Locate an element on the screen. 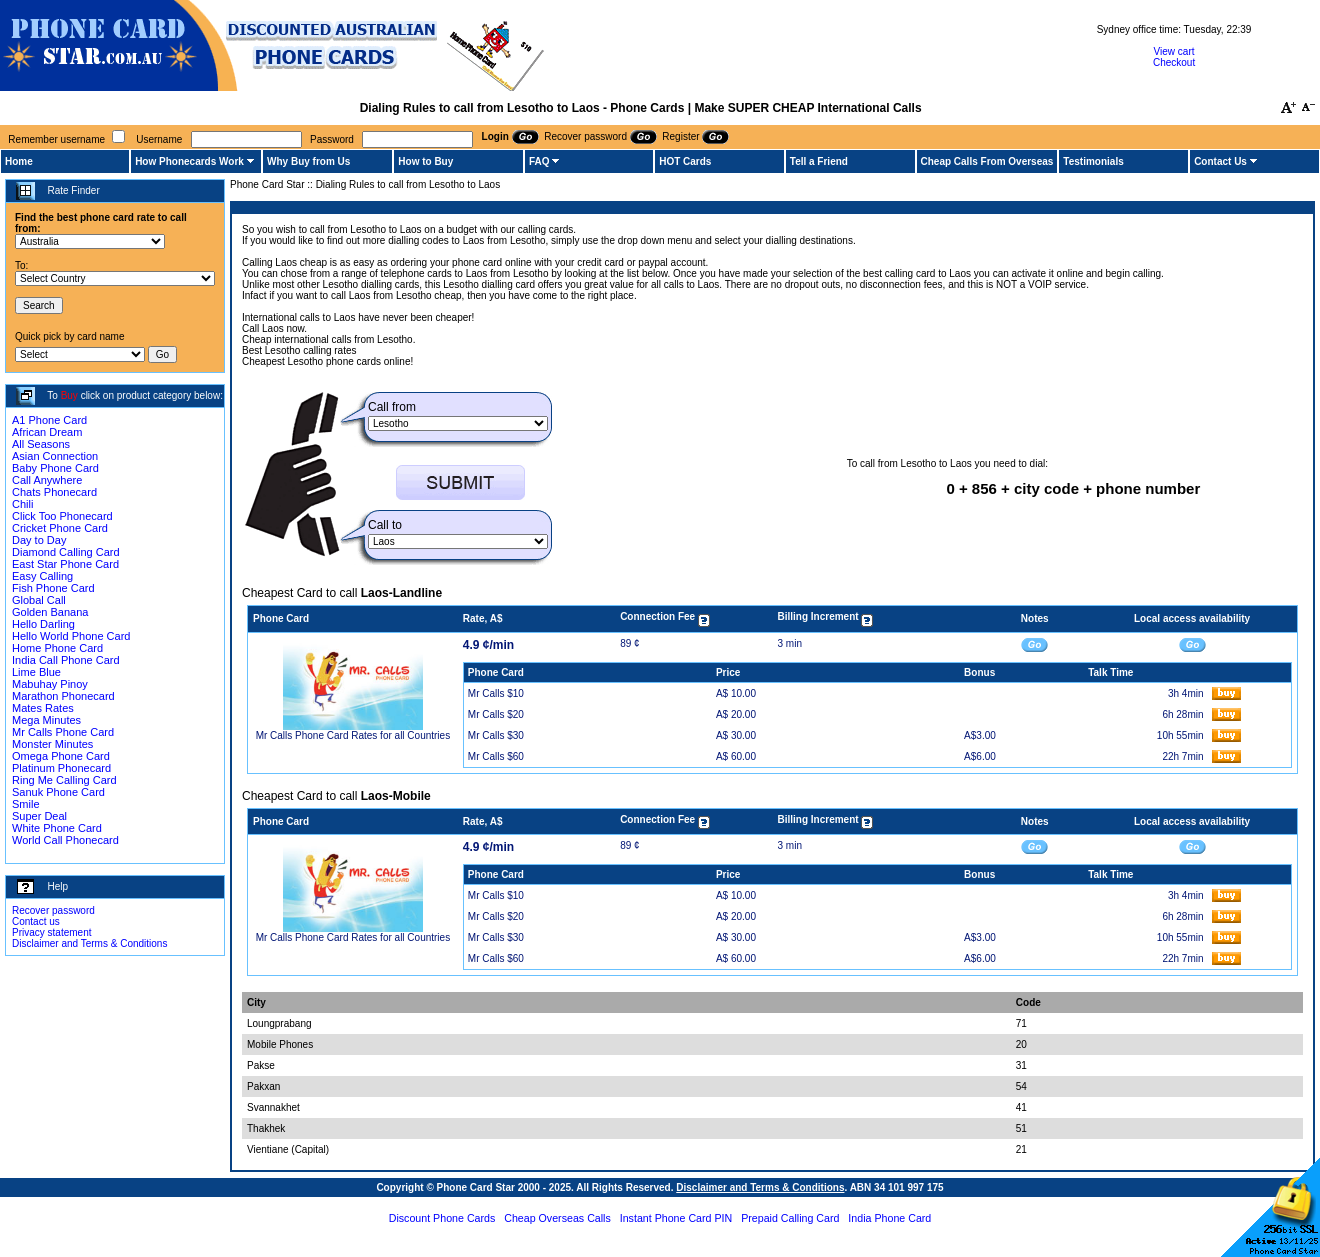  Mr Calls $10 is located at coordinates (496, 693).